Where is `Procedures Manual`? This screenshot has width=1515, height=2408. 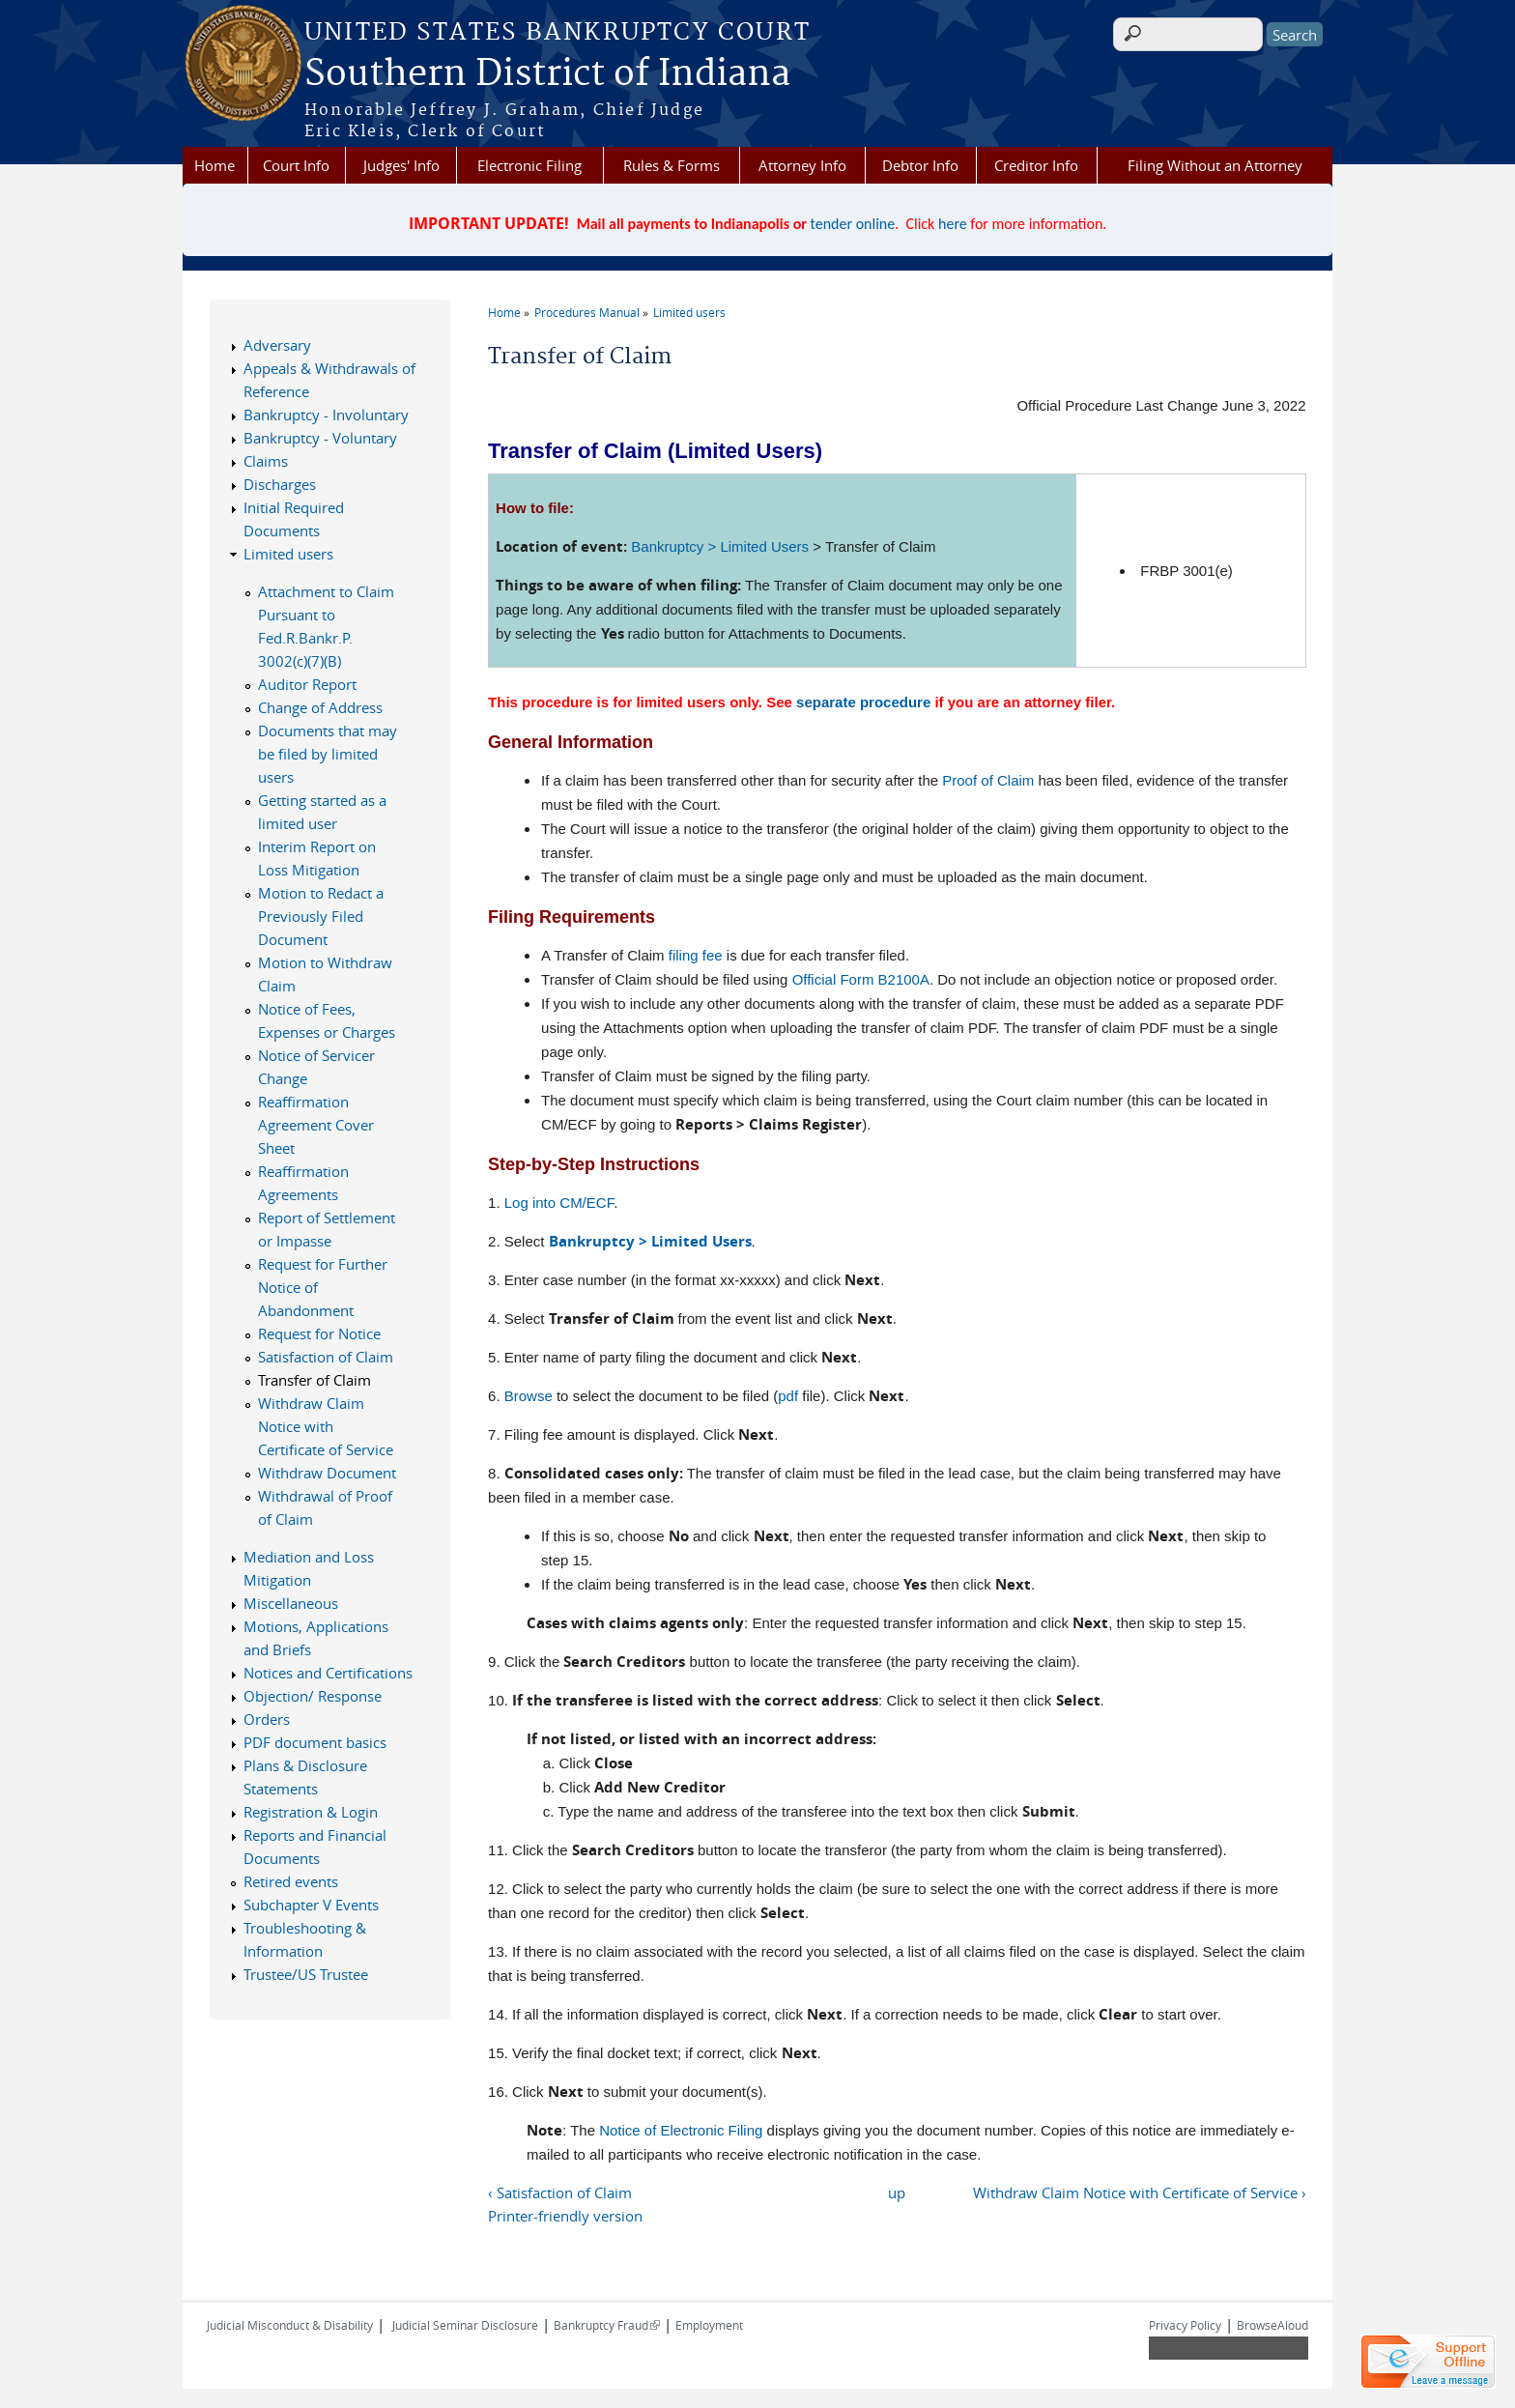 Procedures Manual is located at coordinates (587, 312).